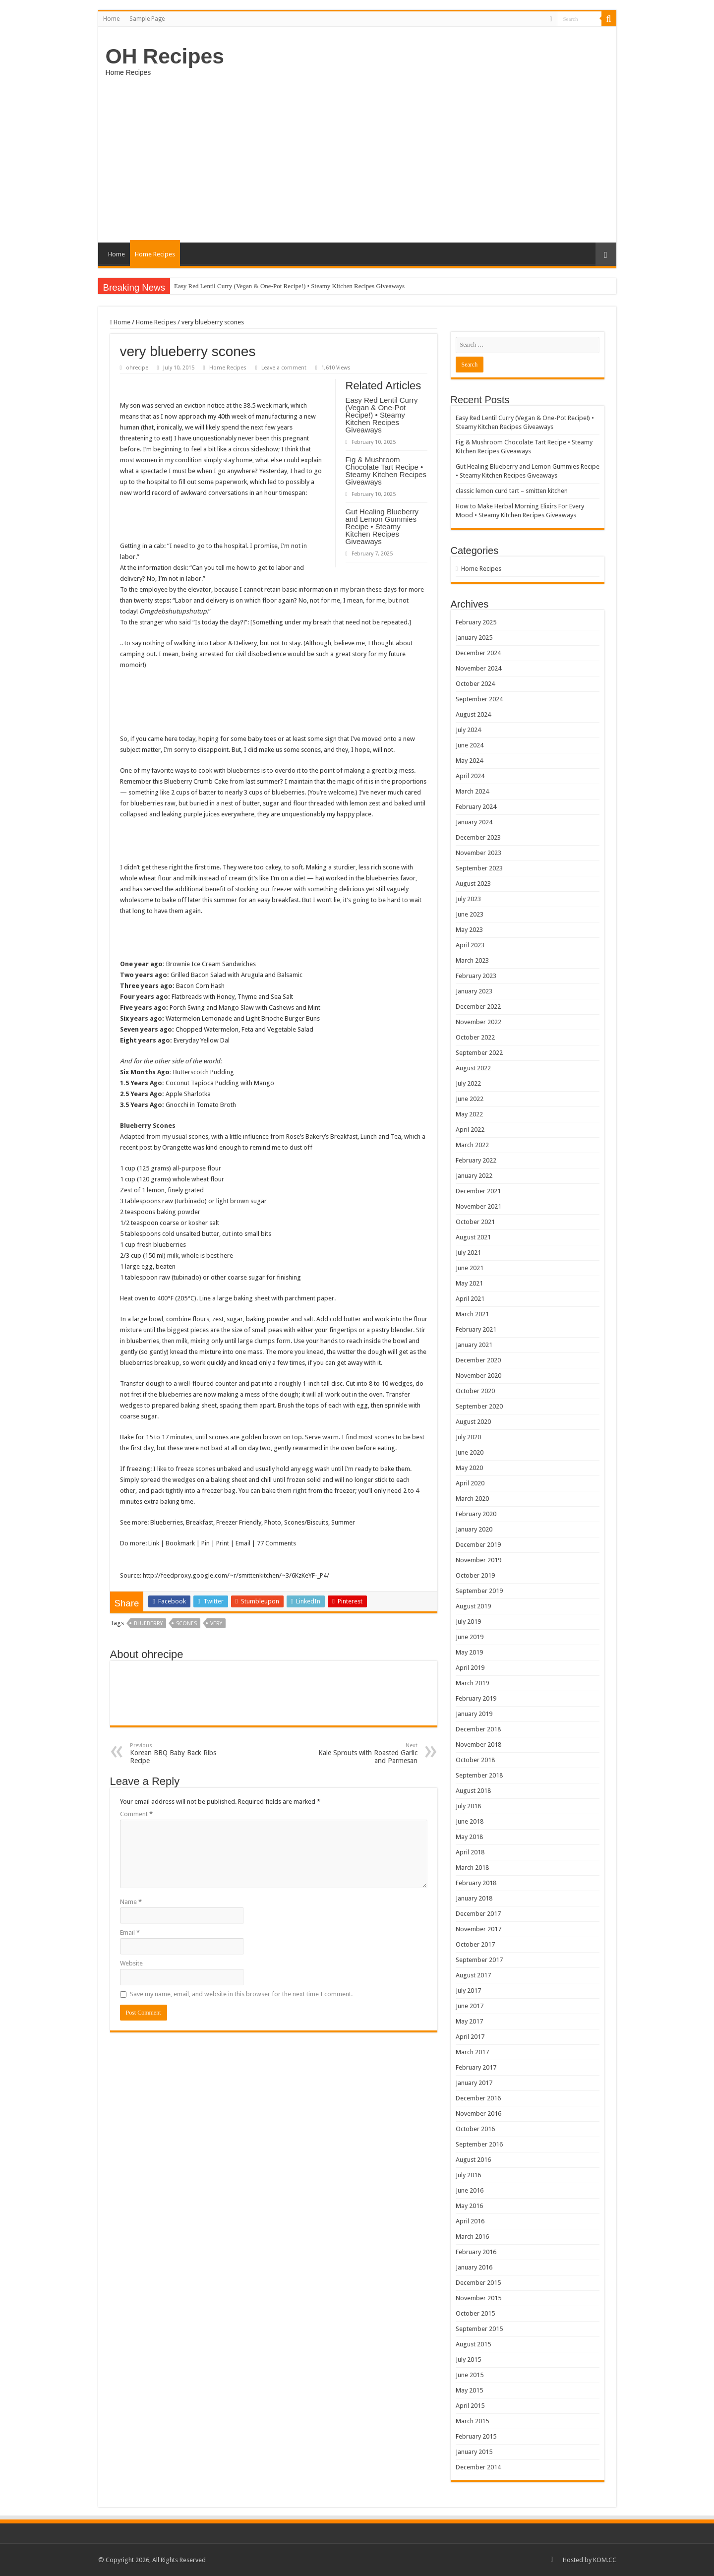 The height and width of the screenshot is (2576, 714). Describe the element at coordinates (479, 699) in the screenshot. I see `September 2024` at that location.